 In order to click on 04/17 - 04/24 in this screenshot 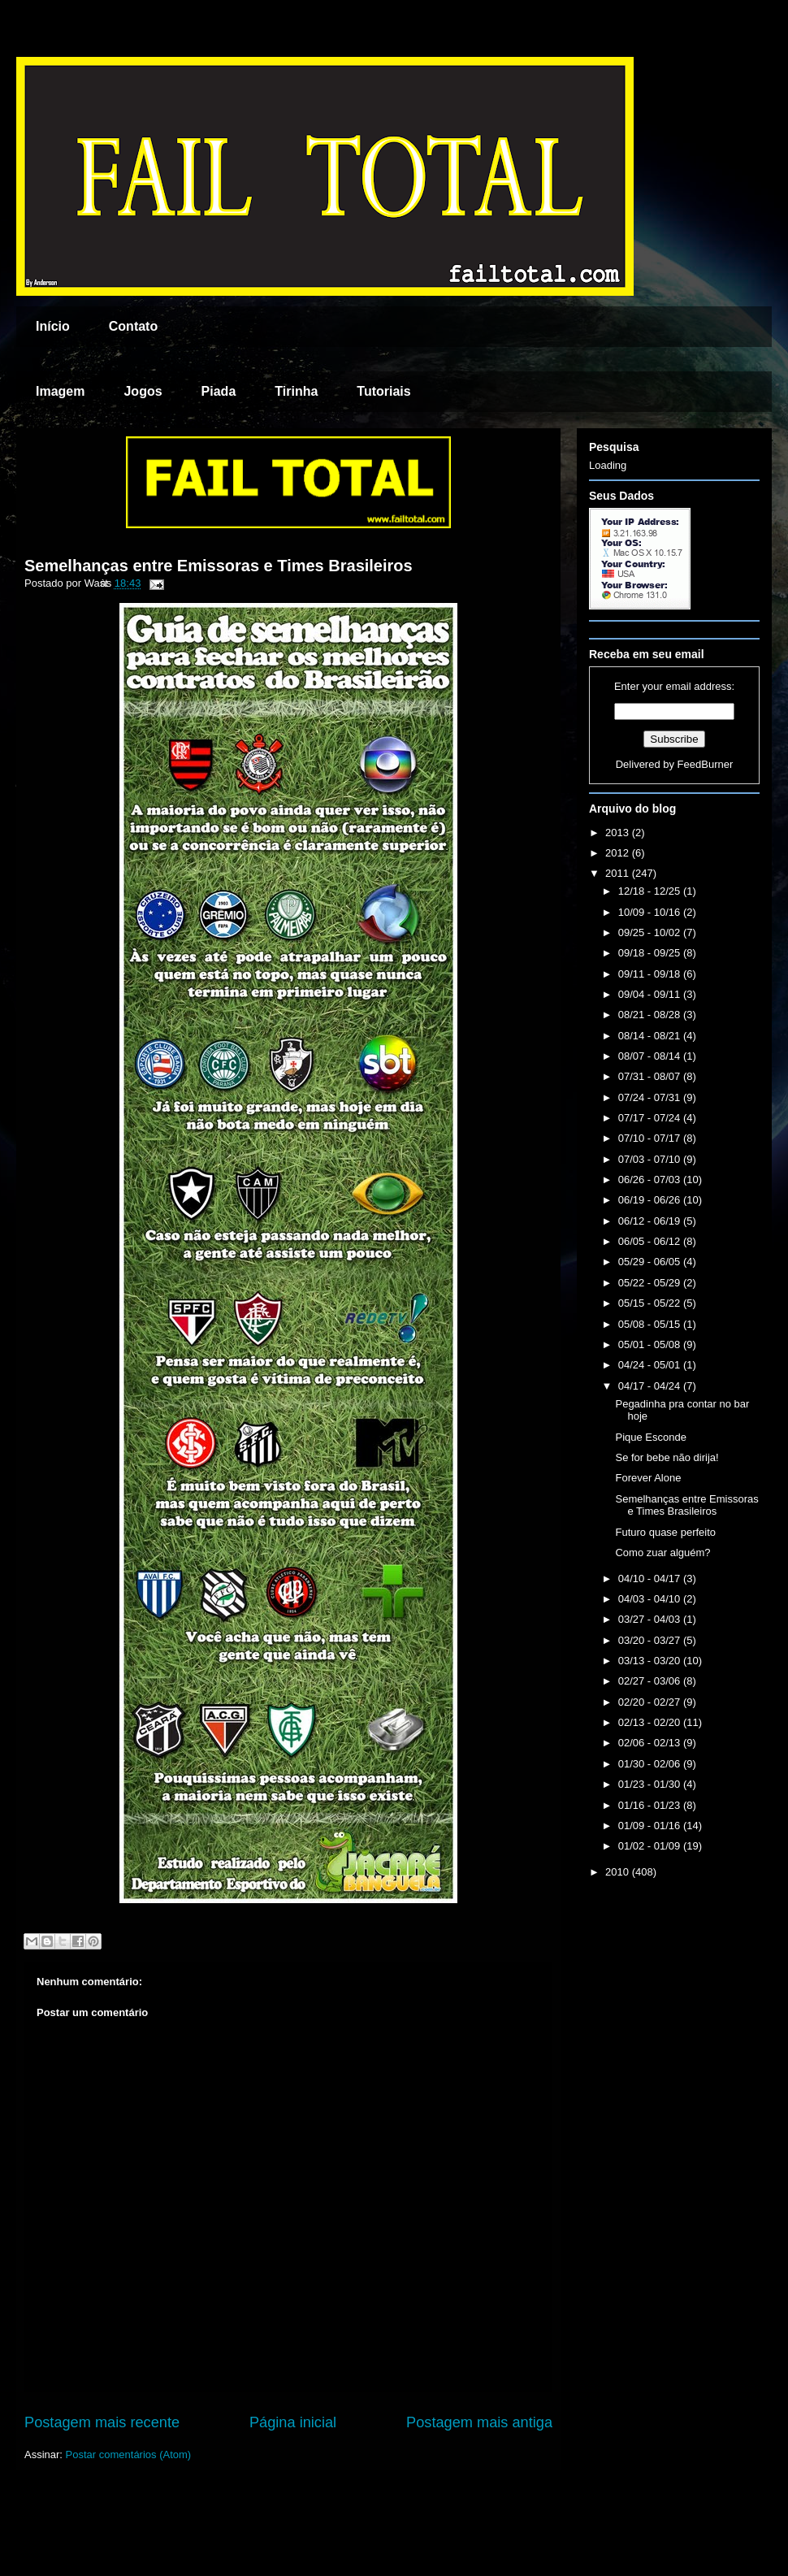, I will do `click(650, 1386)`.